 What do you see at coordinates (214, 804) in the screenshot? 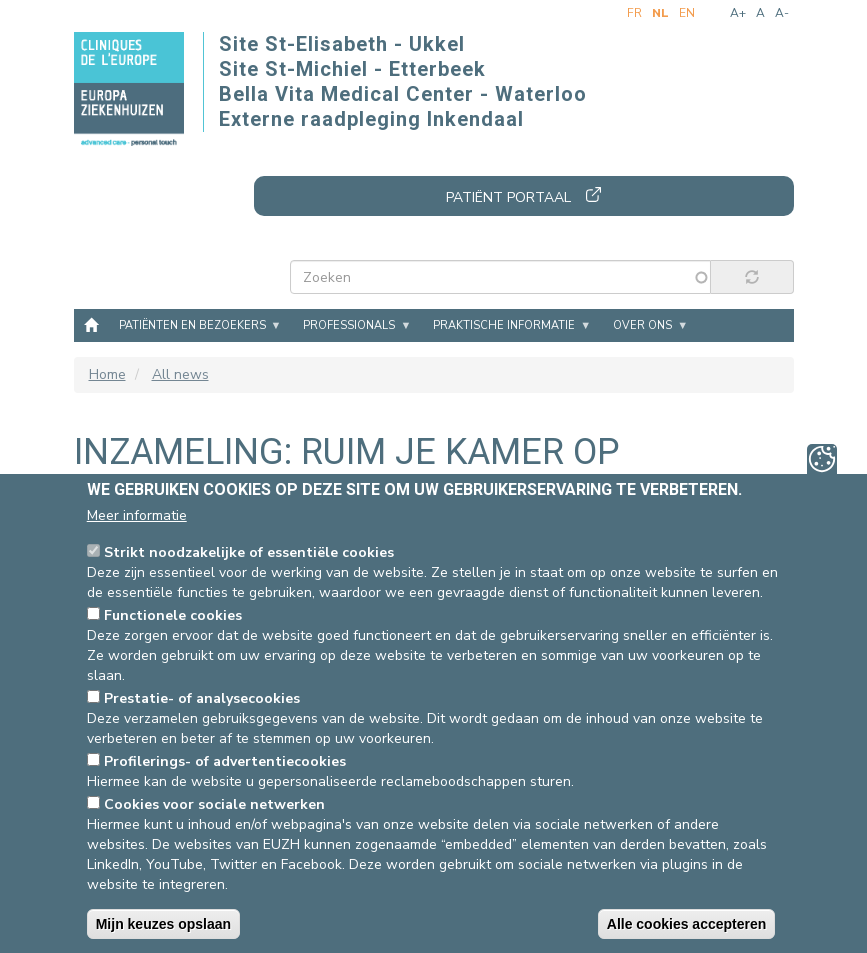
I see `Cookies voor sociale netwerken` at bounding box center [214, 804].